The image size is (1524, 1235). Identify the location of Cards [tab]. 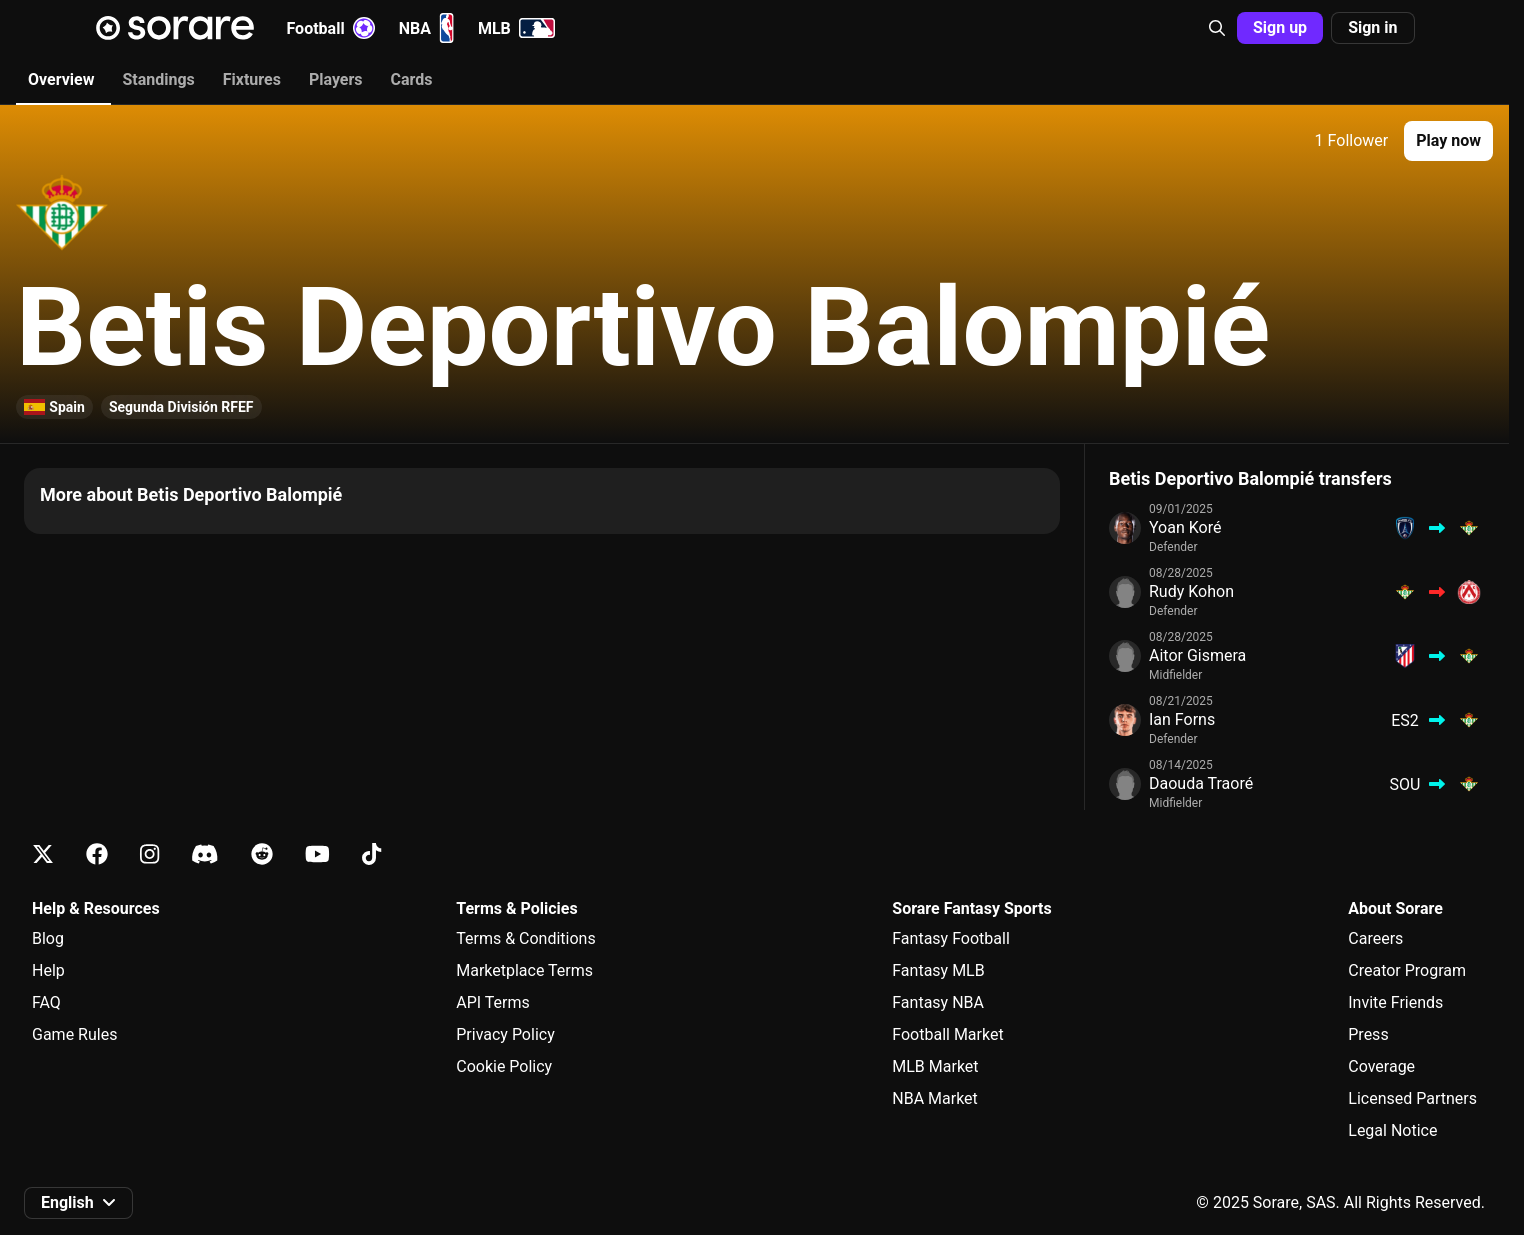
(412, 79).